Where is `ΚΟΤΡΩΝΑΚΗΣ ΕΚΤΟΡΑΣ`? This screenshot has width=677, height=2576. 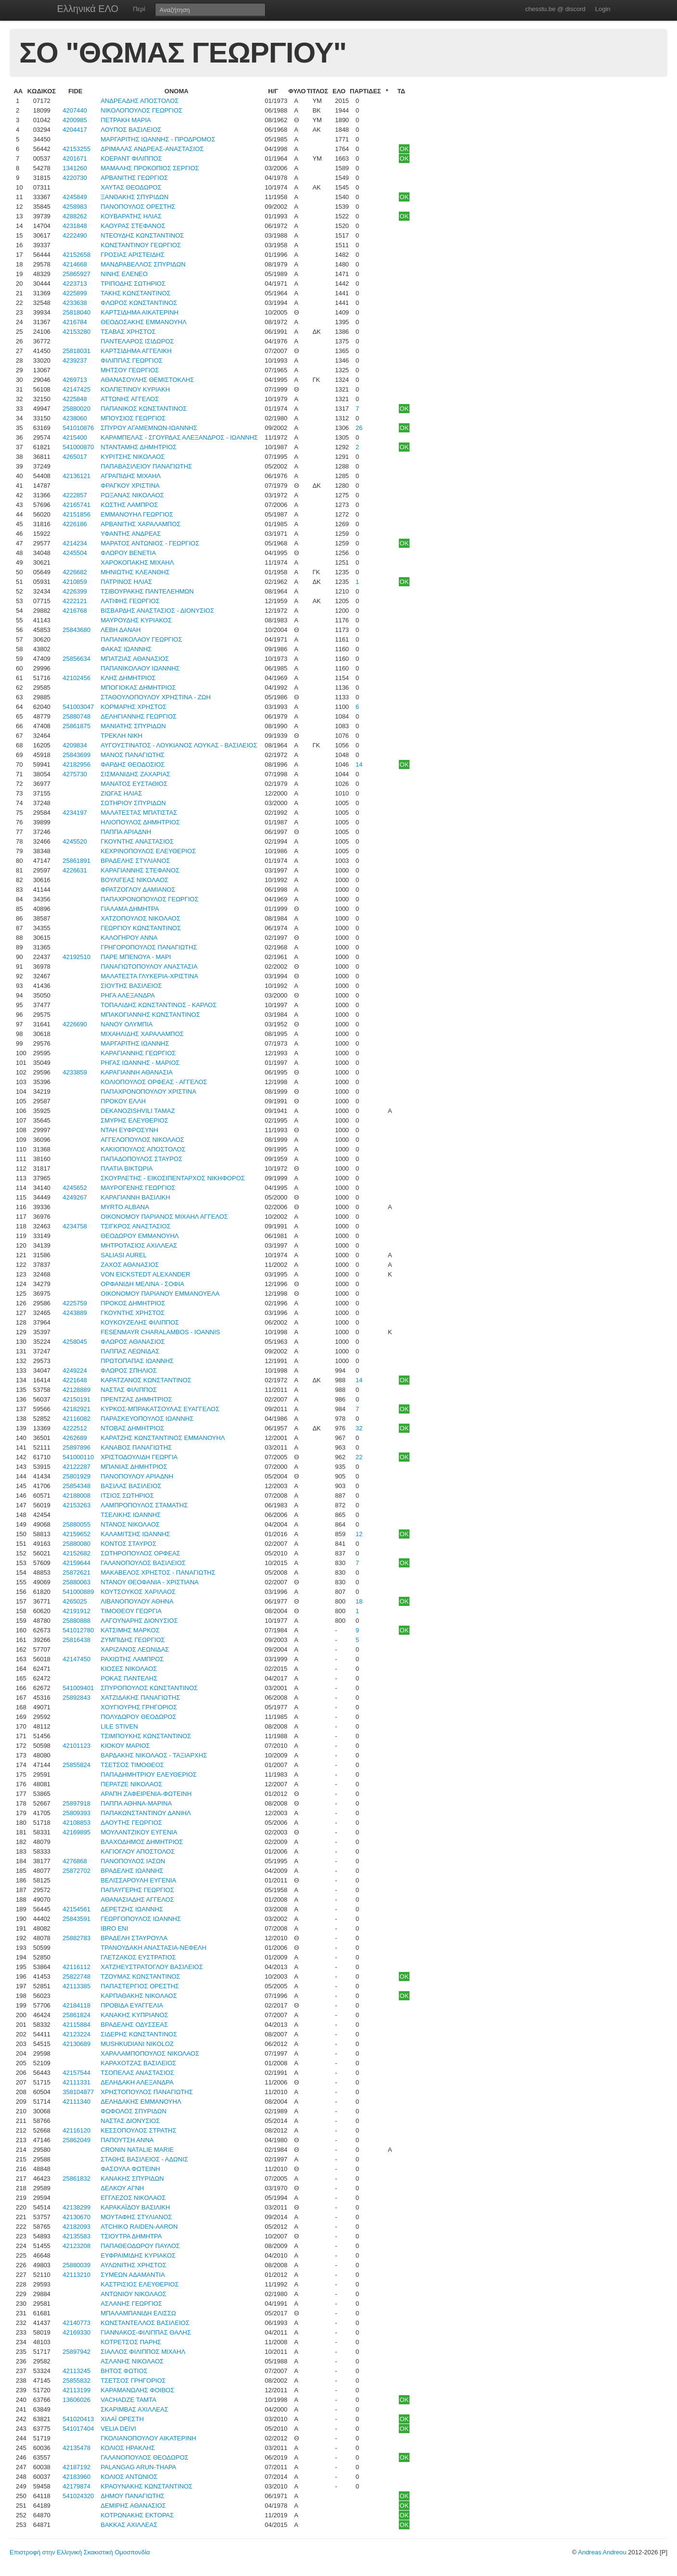 ΚΟΤΡΩΝΑΚΗΣ ΕΚΤΟΡΑΣ is located at coordinates (137, 2515).